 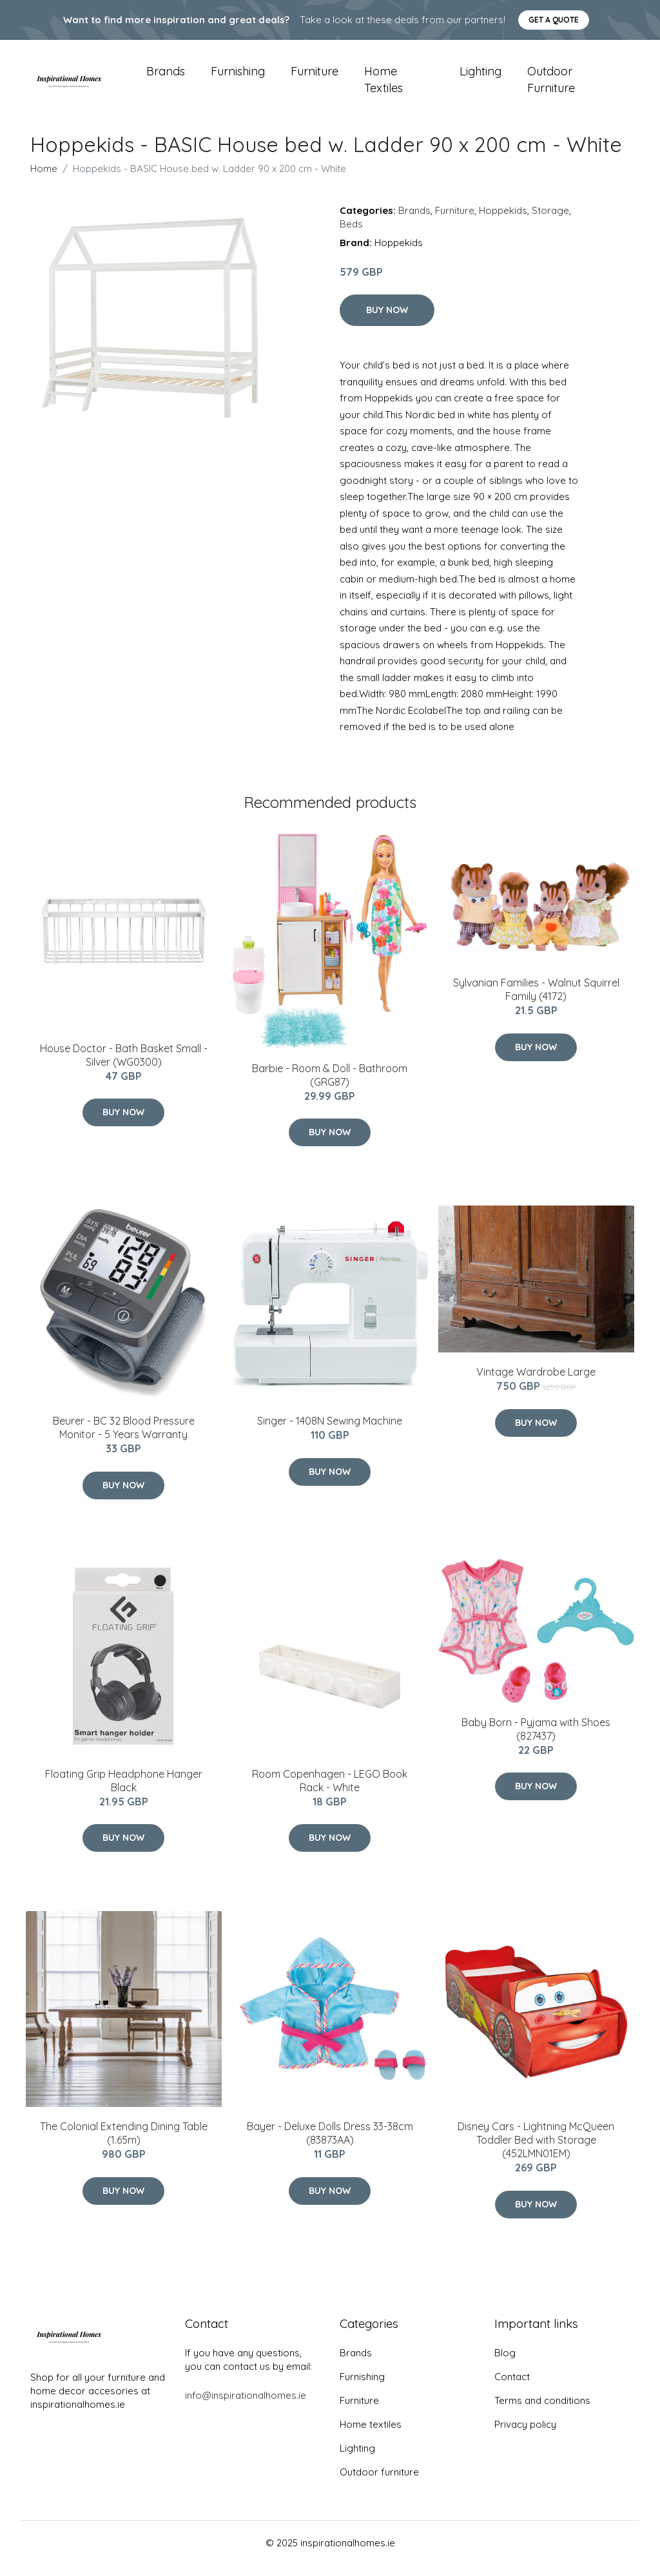 What do you see at coordinates (330, 2144) in the screenshot?
I see `Bayer - Deluxe Dolls Dress 33-38cm (83873AA)` at bounding box center [330, 2144].